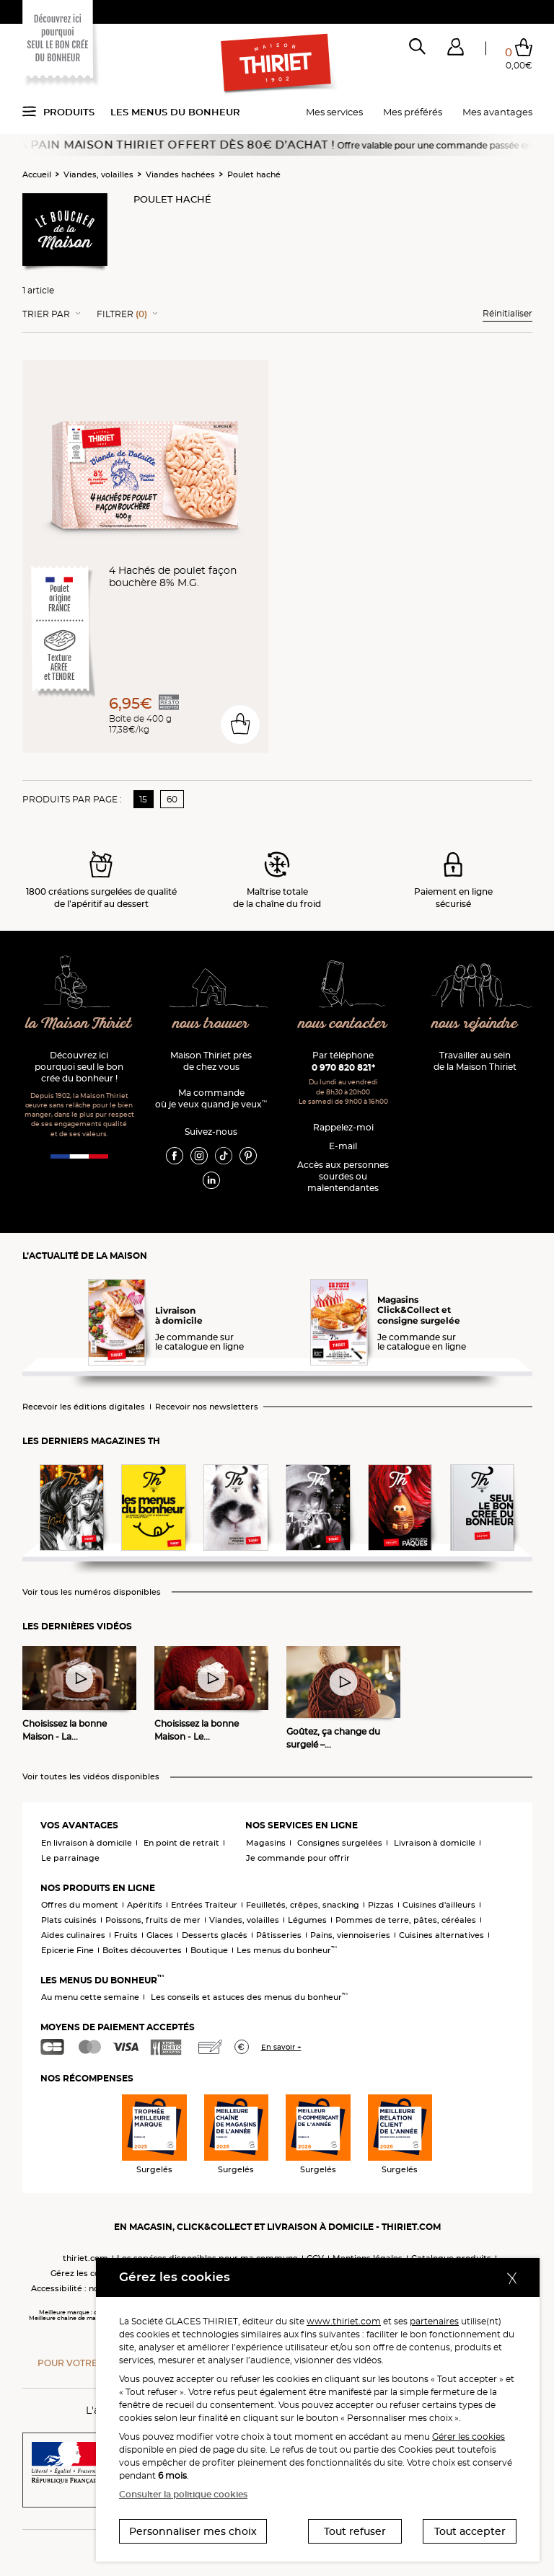  I want to click on Tout accepter, so click(470, 2531).